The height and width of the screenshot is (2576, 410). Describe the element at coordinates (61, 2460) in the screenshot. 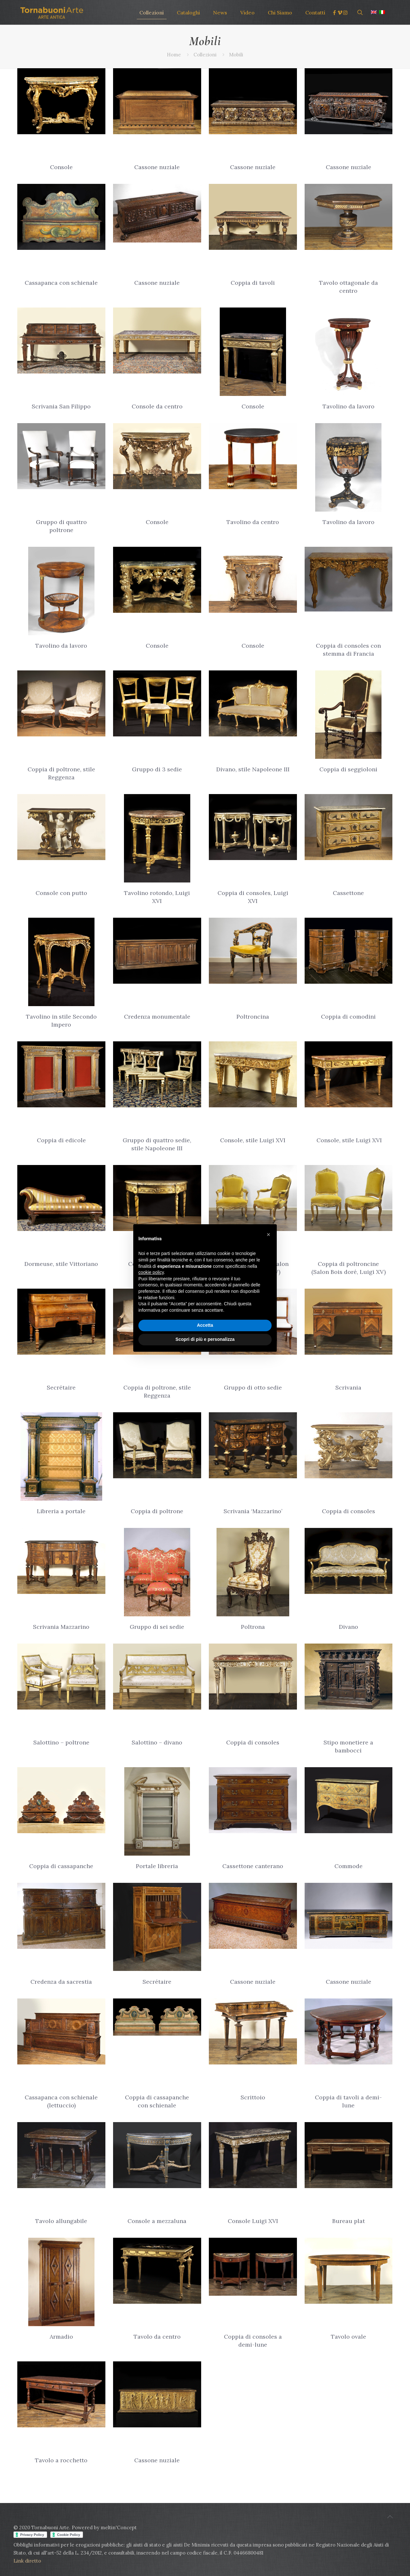

I see `Tavolo a rocchetto` at that location.